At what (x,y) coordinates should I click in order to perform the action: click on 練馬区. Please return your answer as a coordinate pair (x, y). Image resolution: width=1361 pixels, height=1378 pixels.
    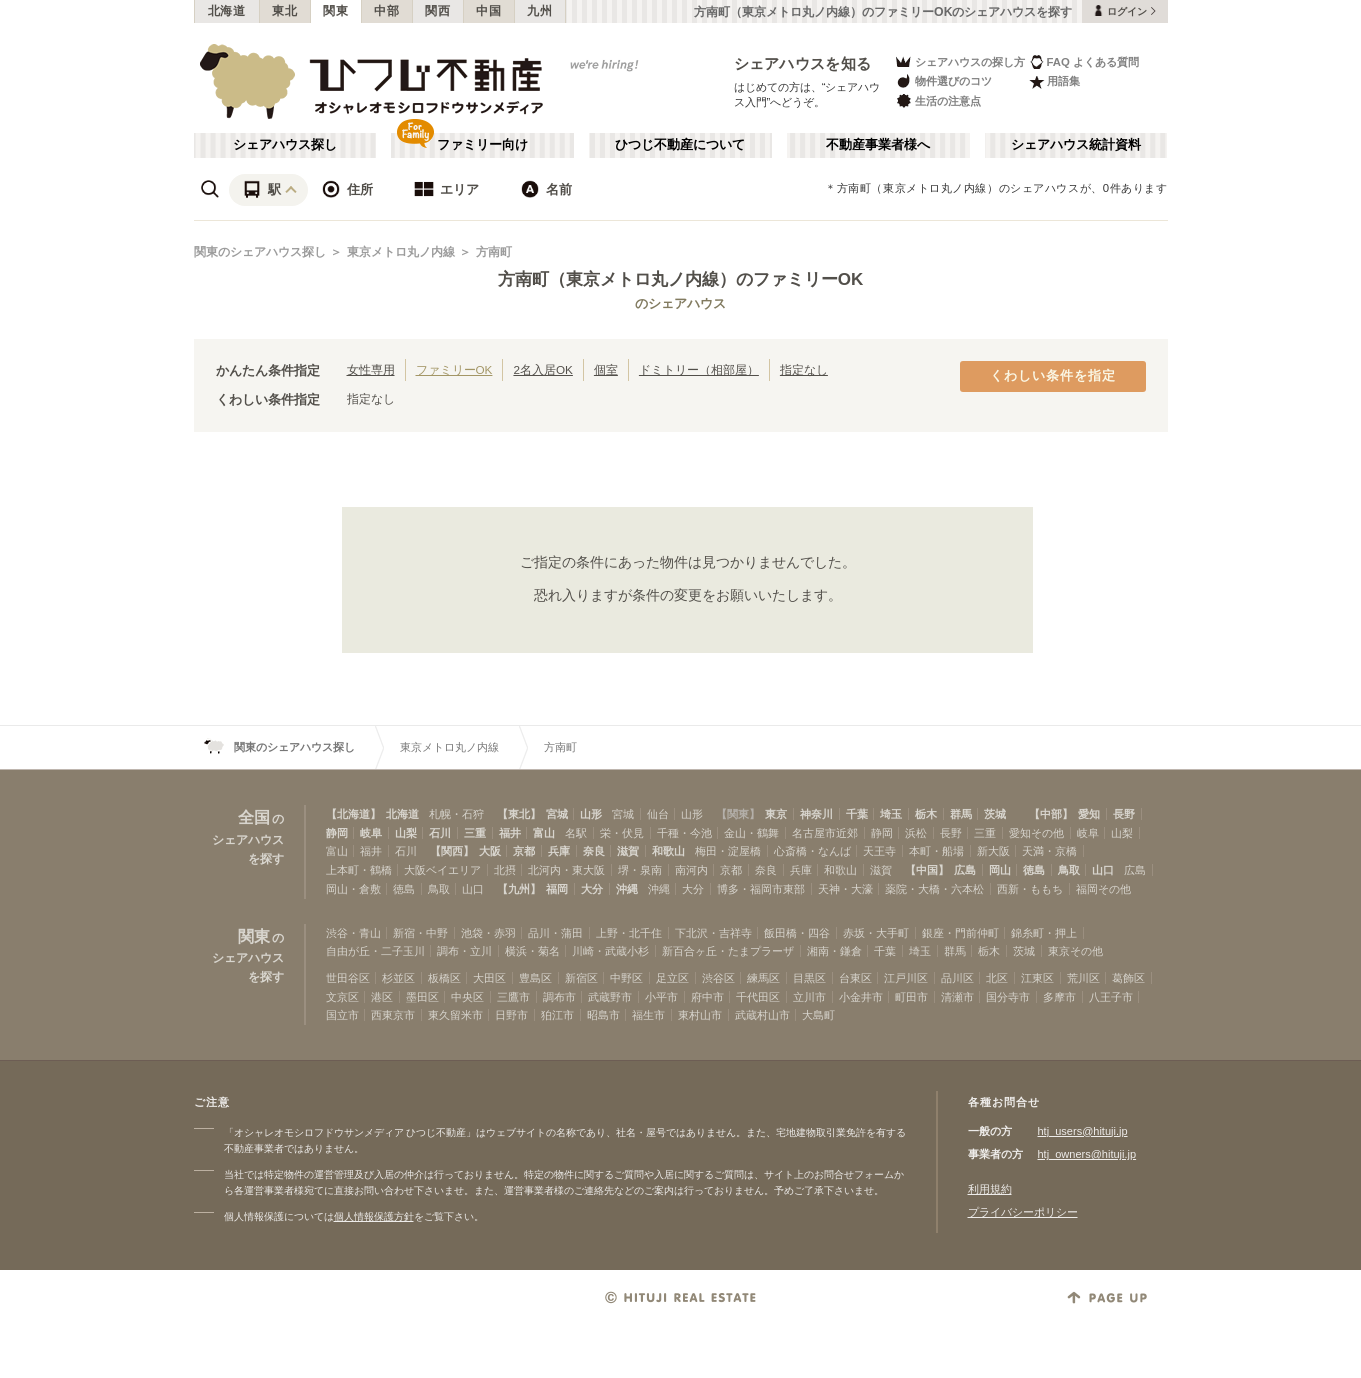
    Looking at the image, I should click on (763, 978).